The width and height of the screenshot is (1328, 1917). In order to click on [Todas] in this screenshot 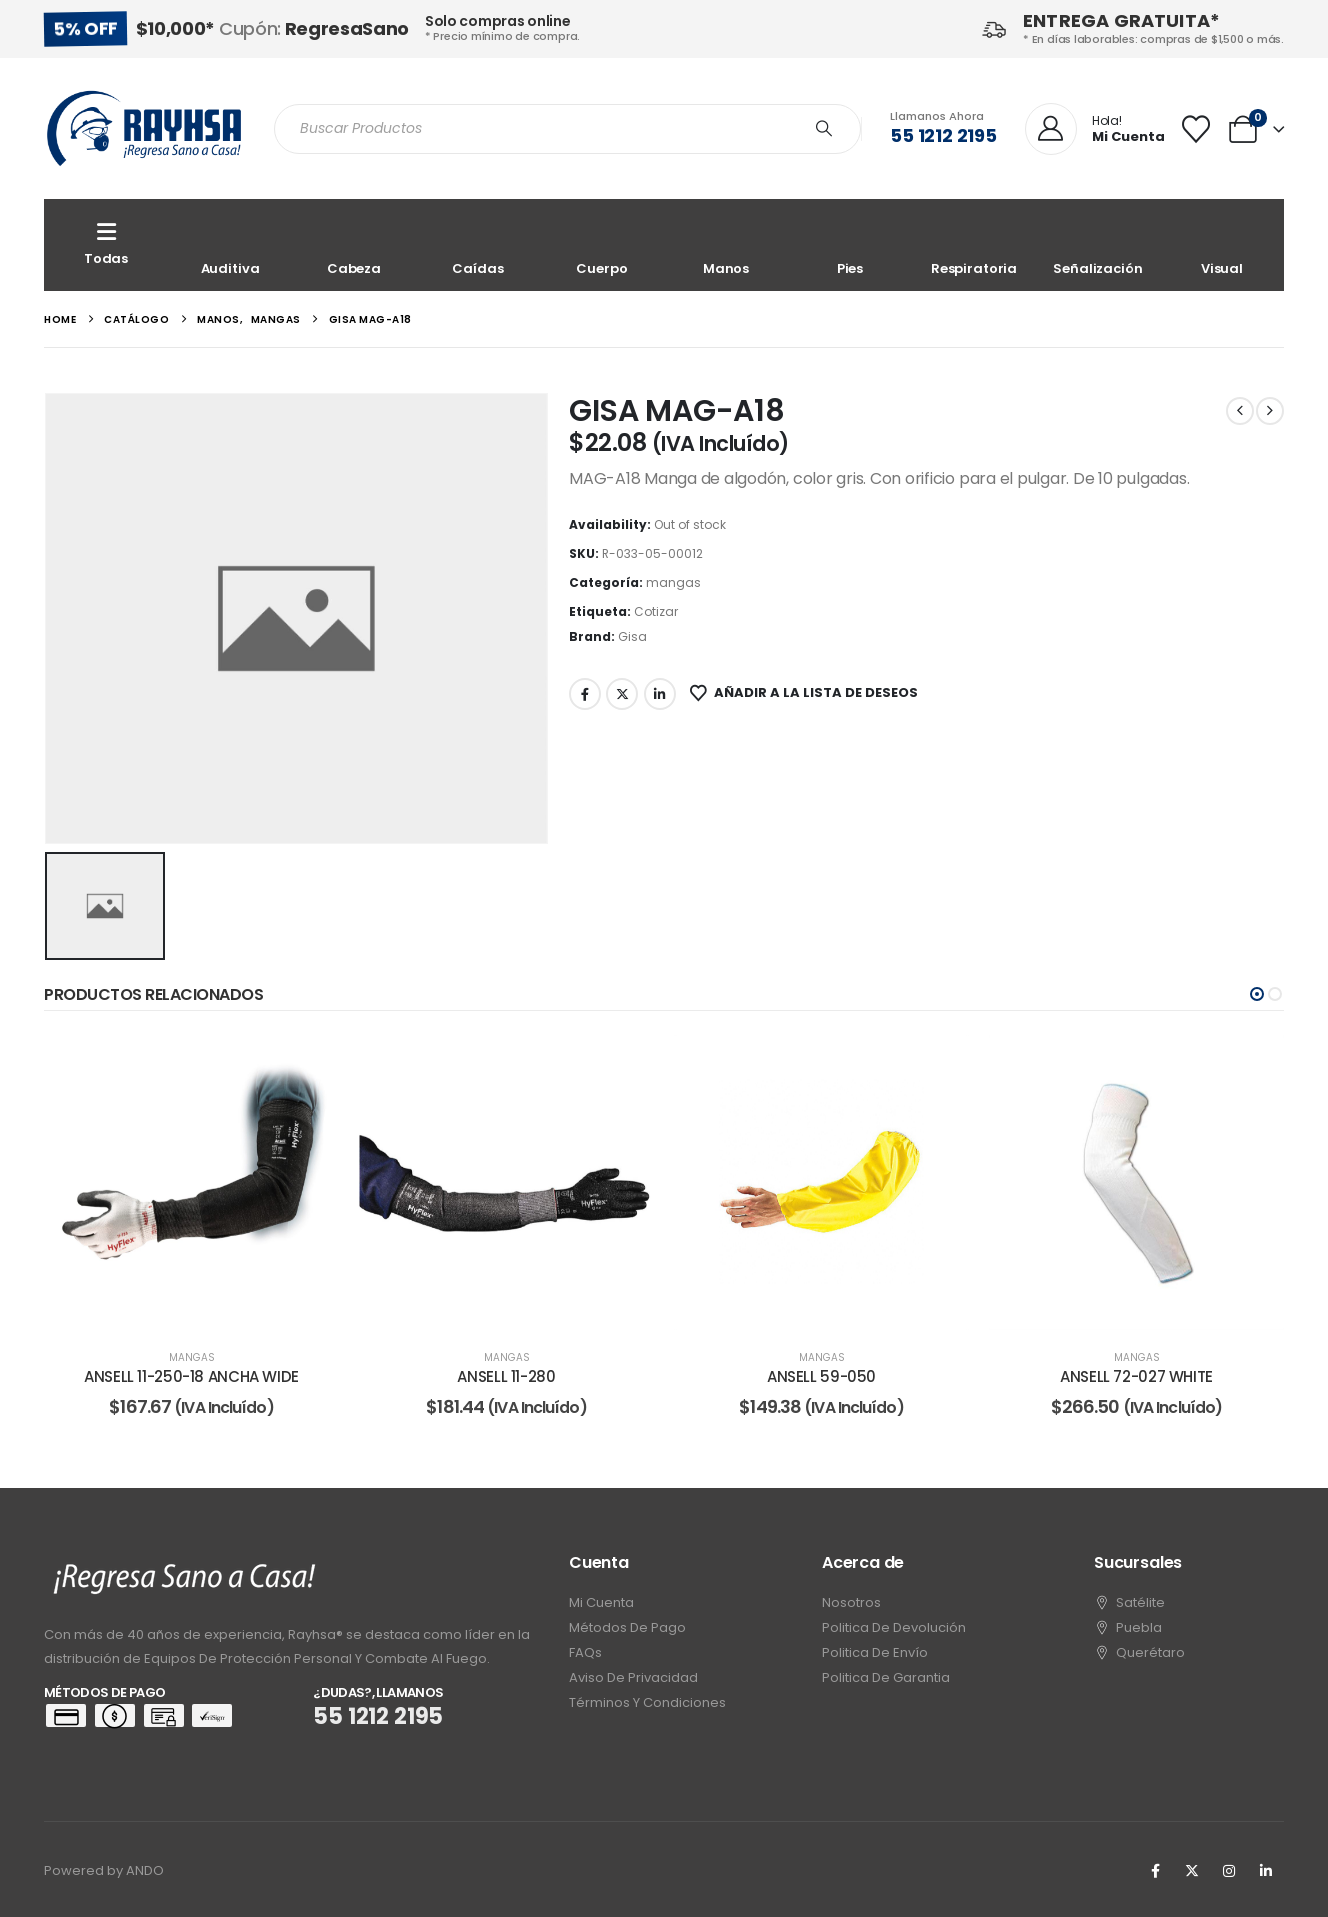, I will do `click(106, 245)`.